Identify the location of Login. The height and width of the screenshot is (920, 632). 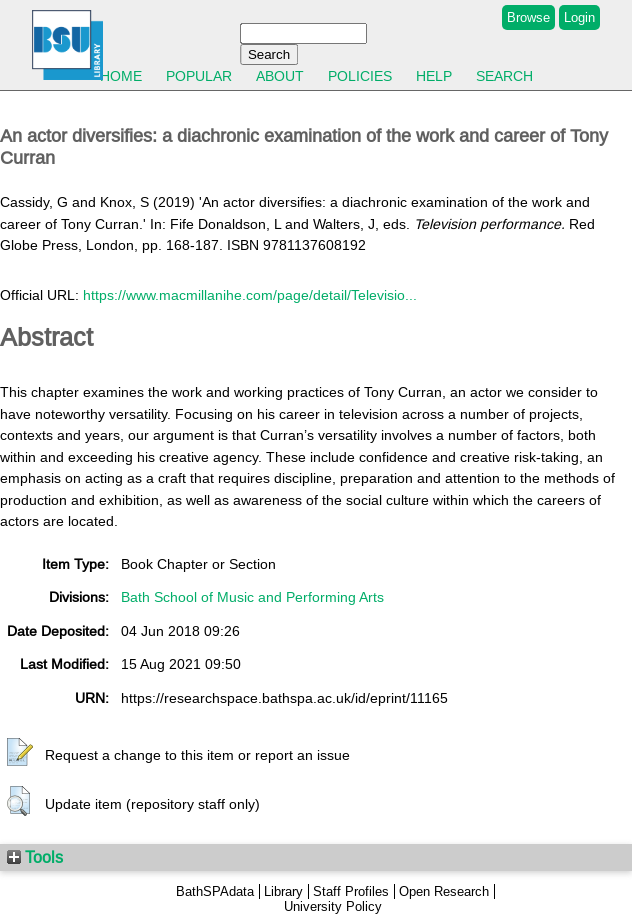
(579, 17).